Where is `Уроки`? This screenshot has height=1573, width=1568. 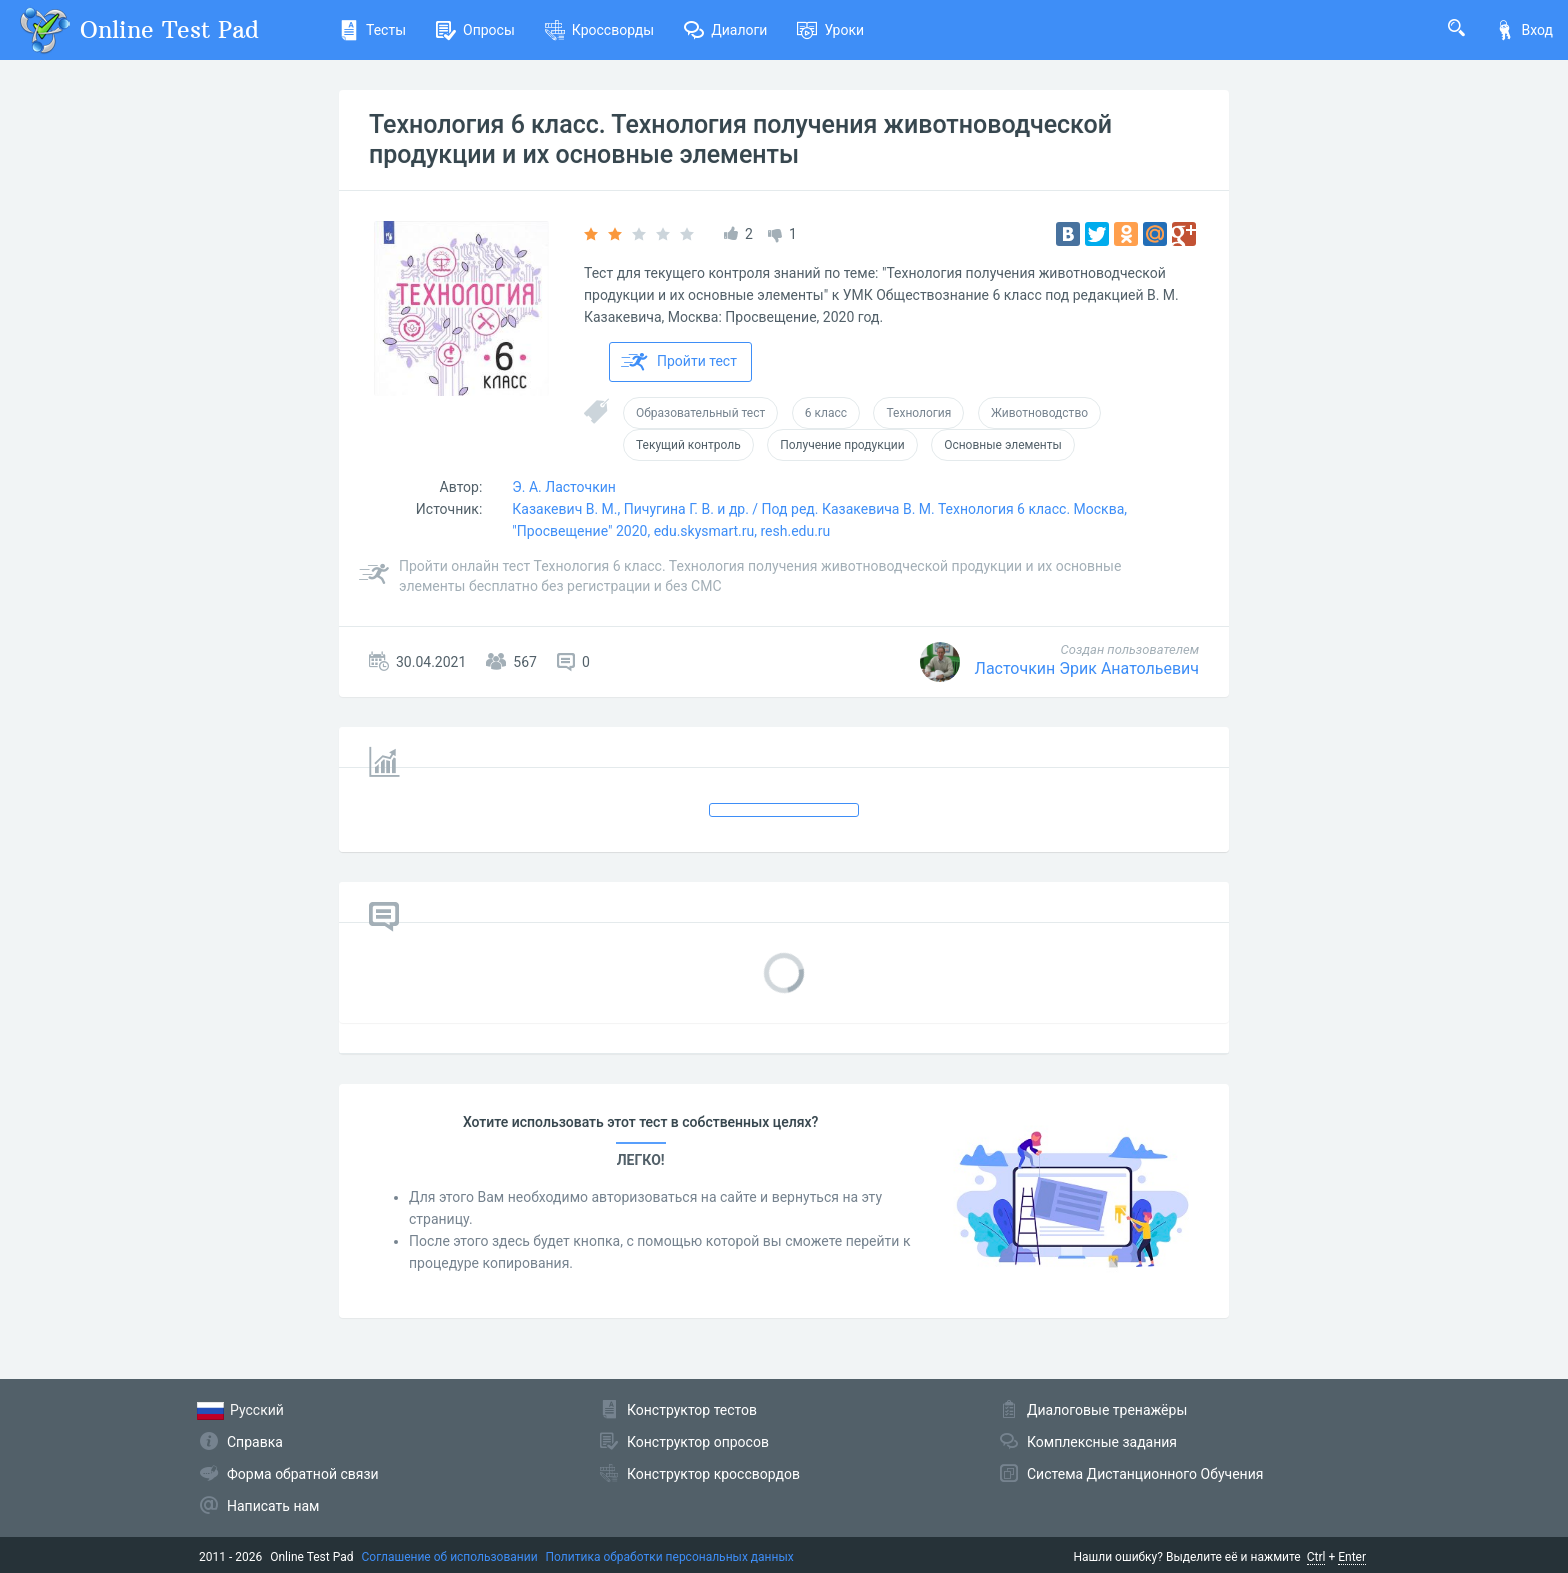
Уроки is located at coordinates (830, 30).